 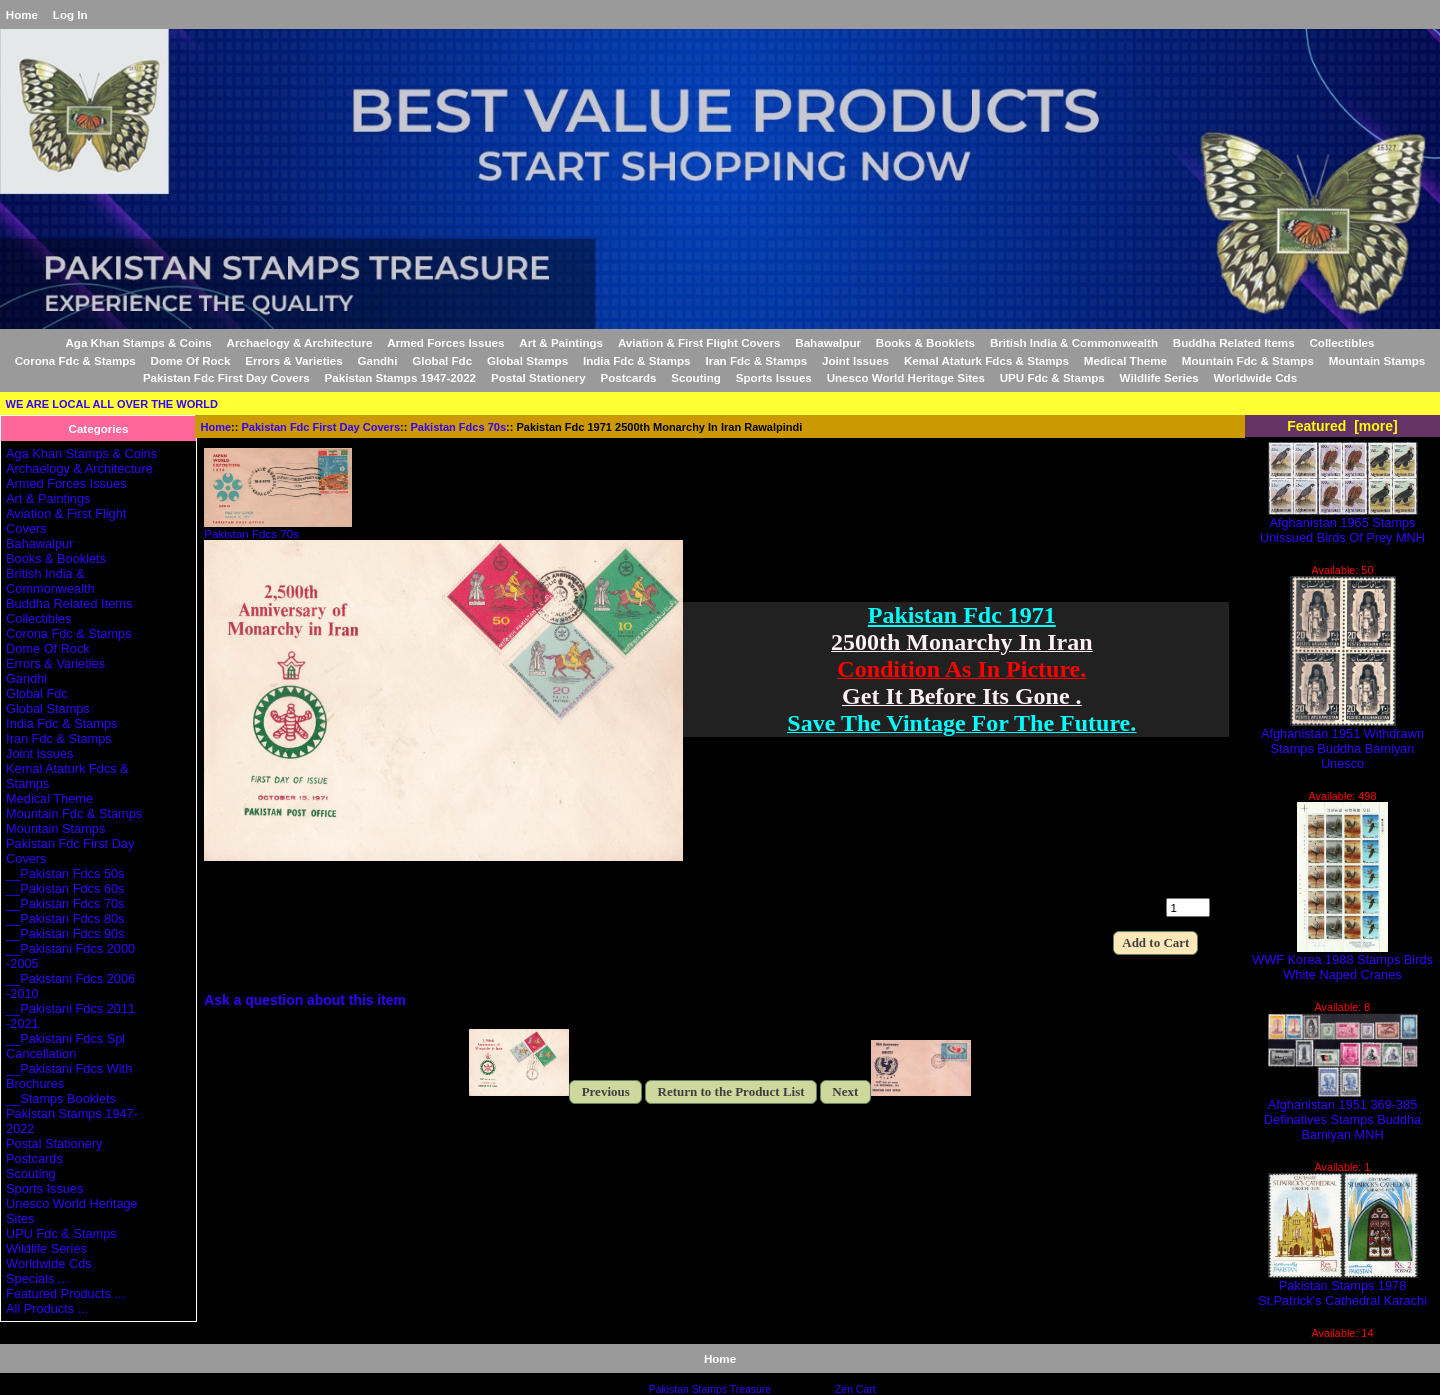 I want to click on Featured Products ..., so click(x=65, y=1293).